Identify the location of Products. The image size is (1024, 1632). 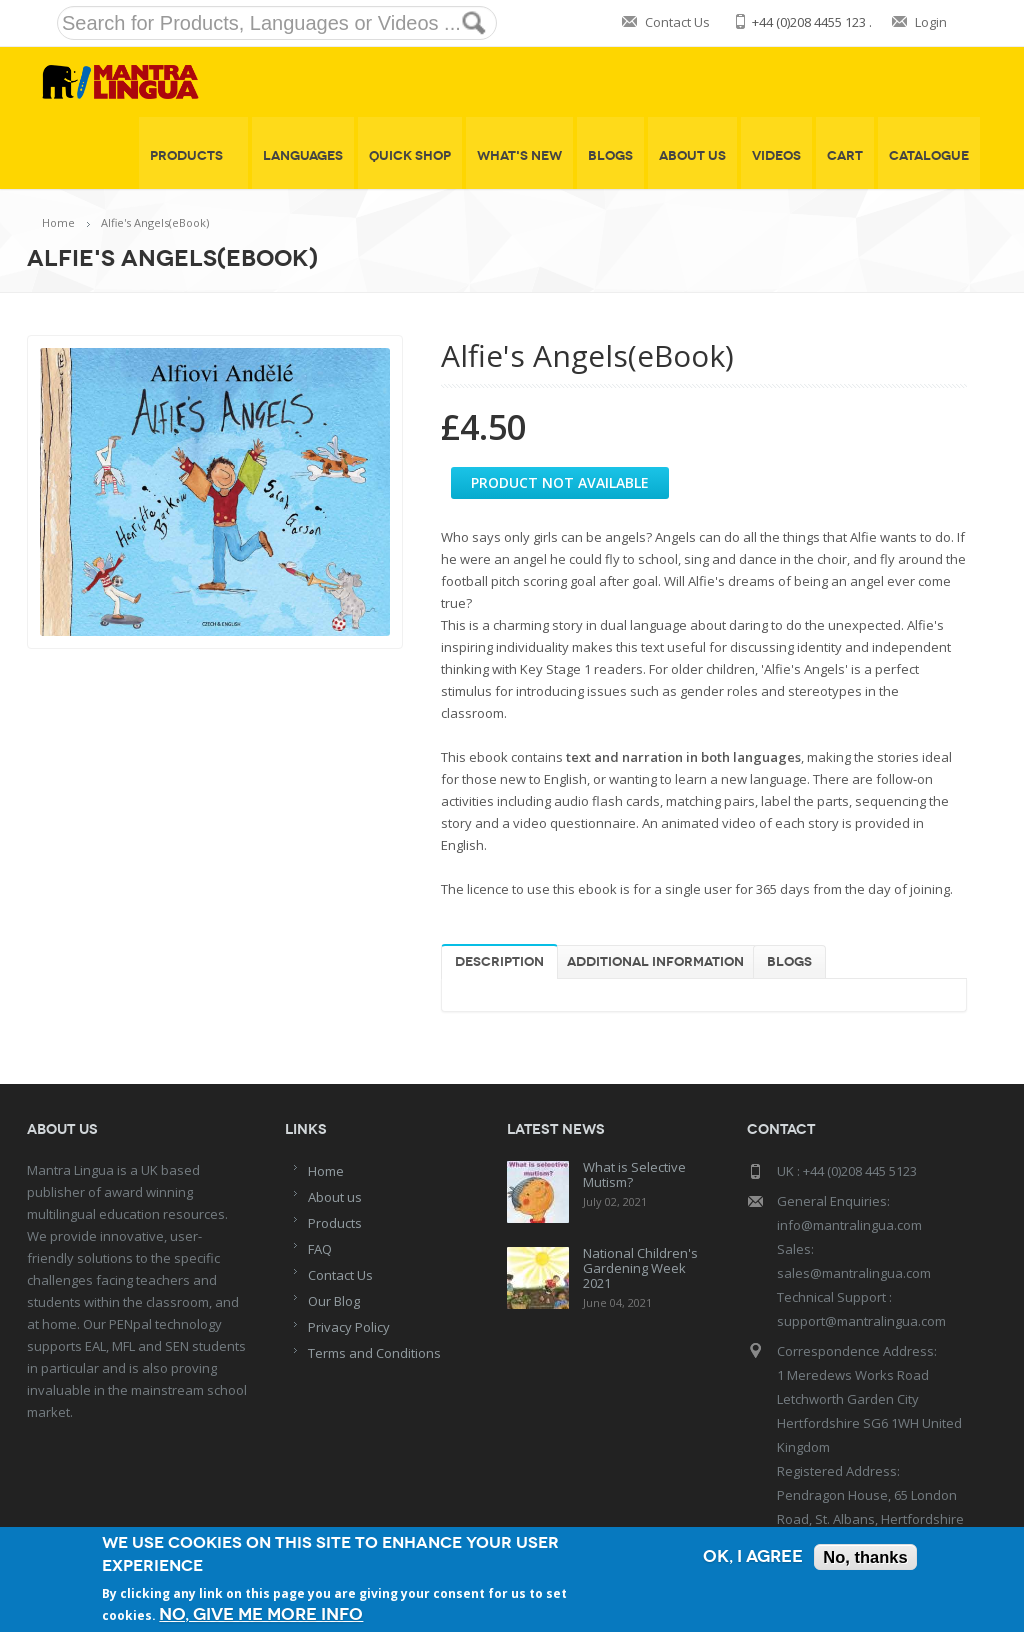
(193, 156).